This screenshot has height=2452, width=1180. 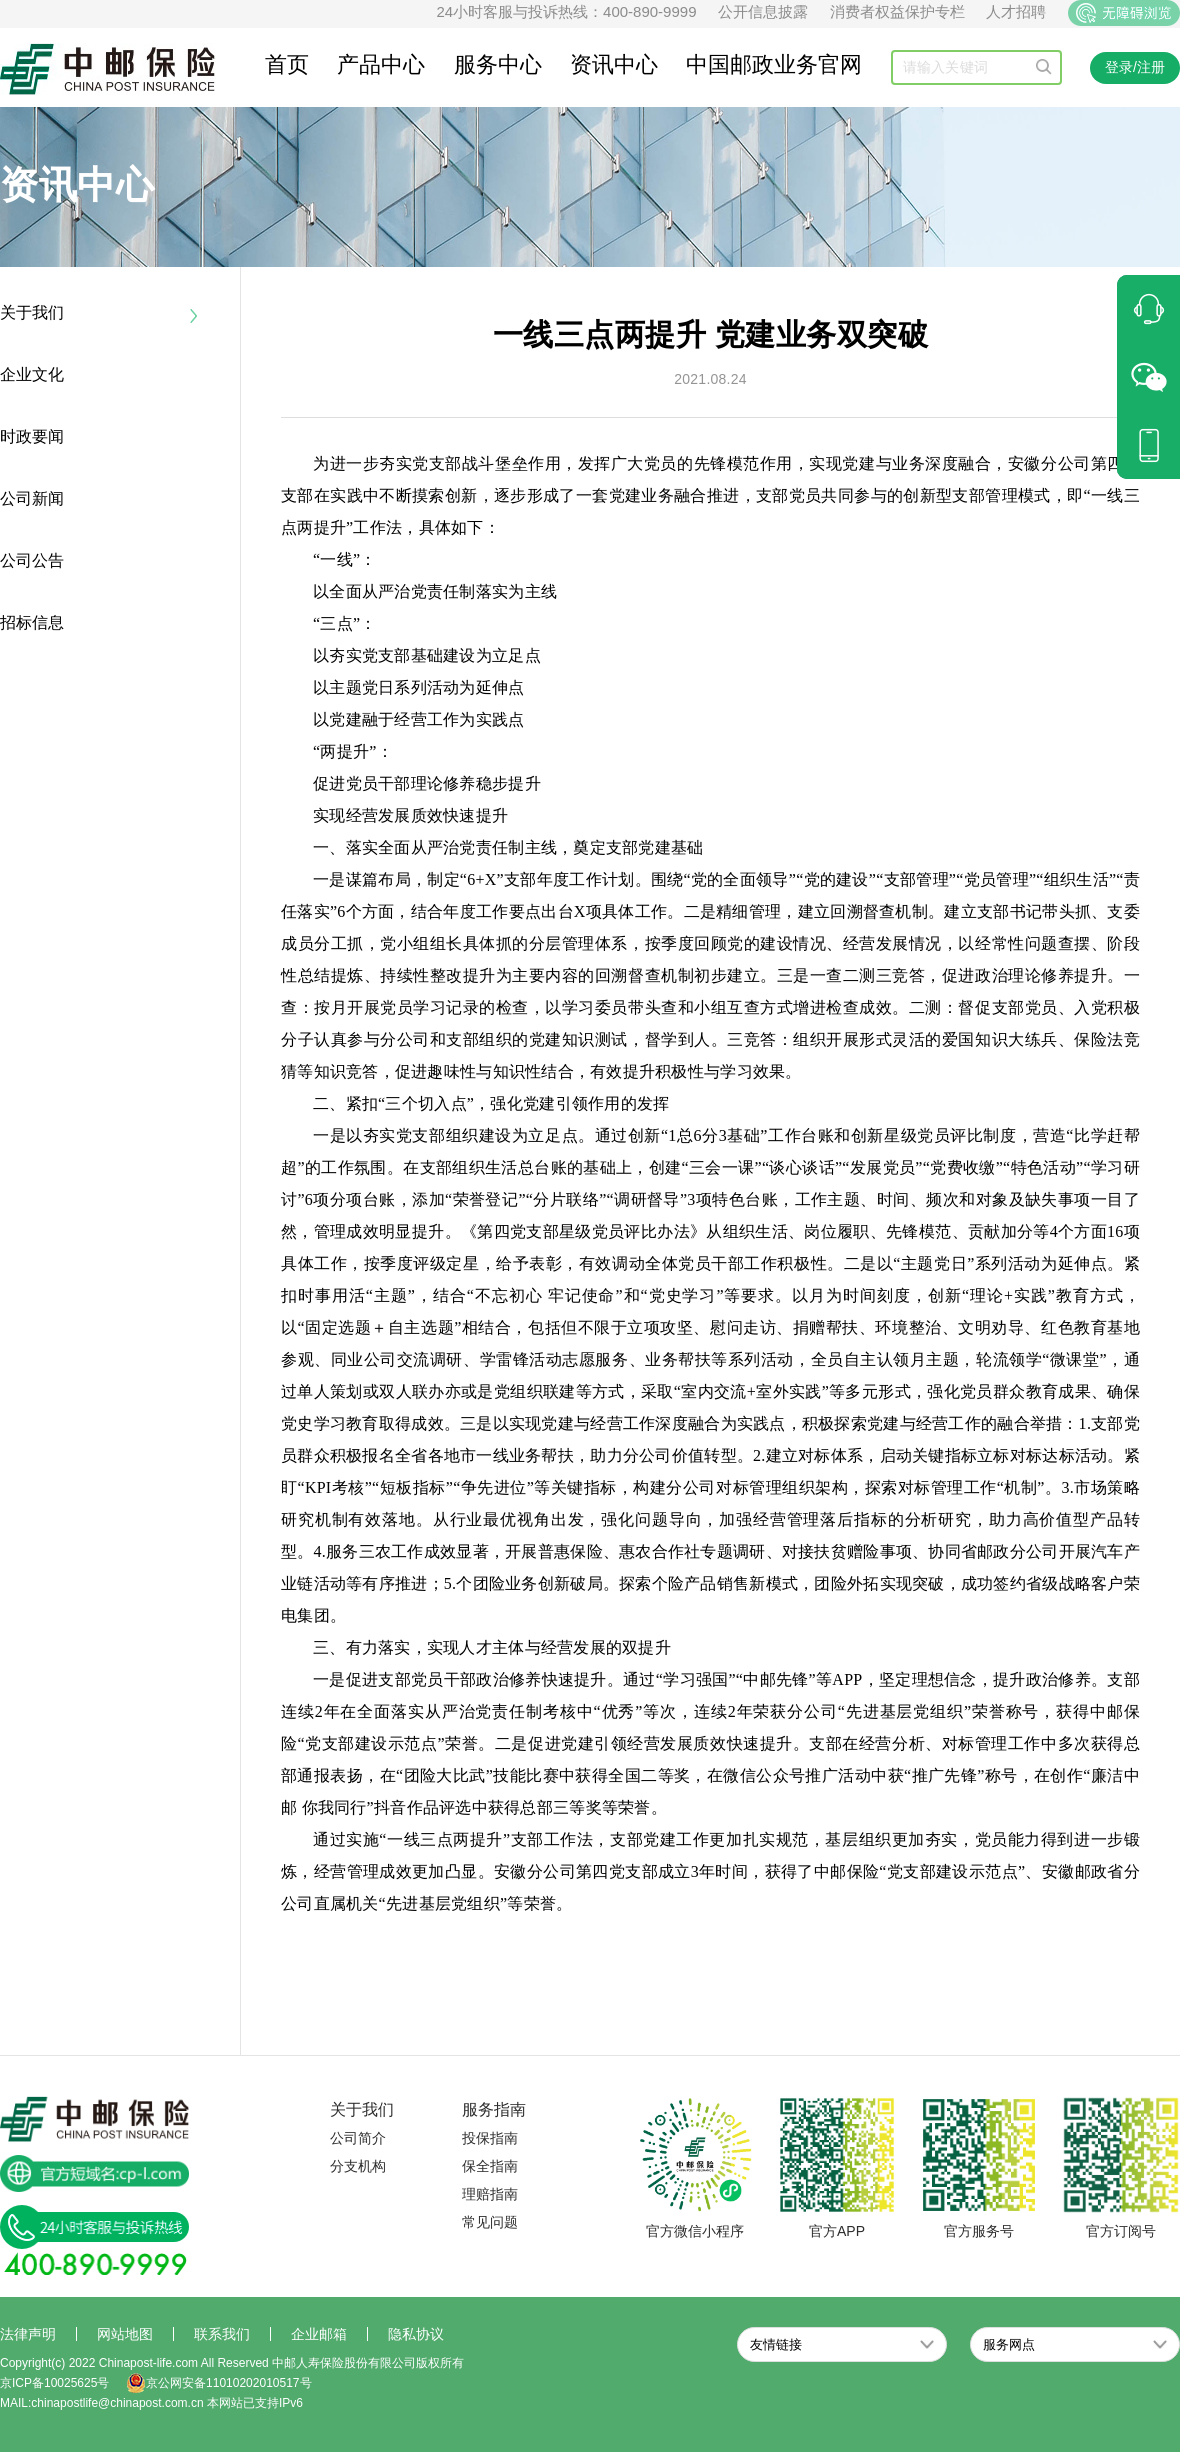 I want to click on 消费者权益保护专栏, so click(x=897, y=11).